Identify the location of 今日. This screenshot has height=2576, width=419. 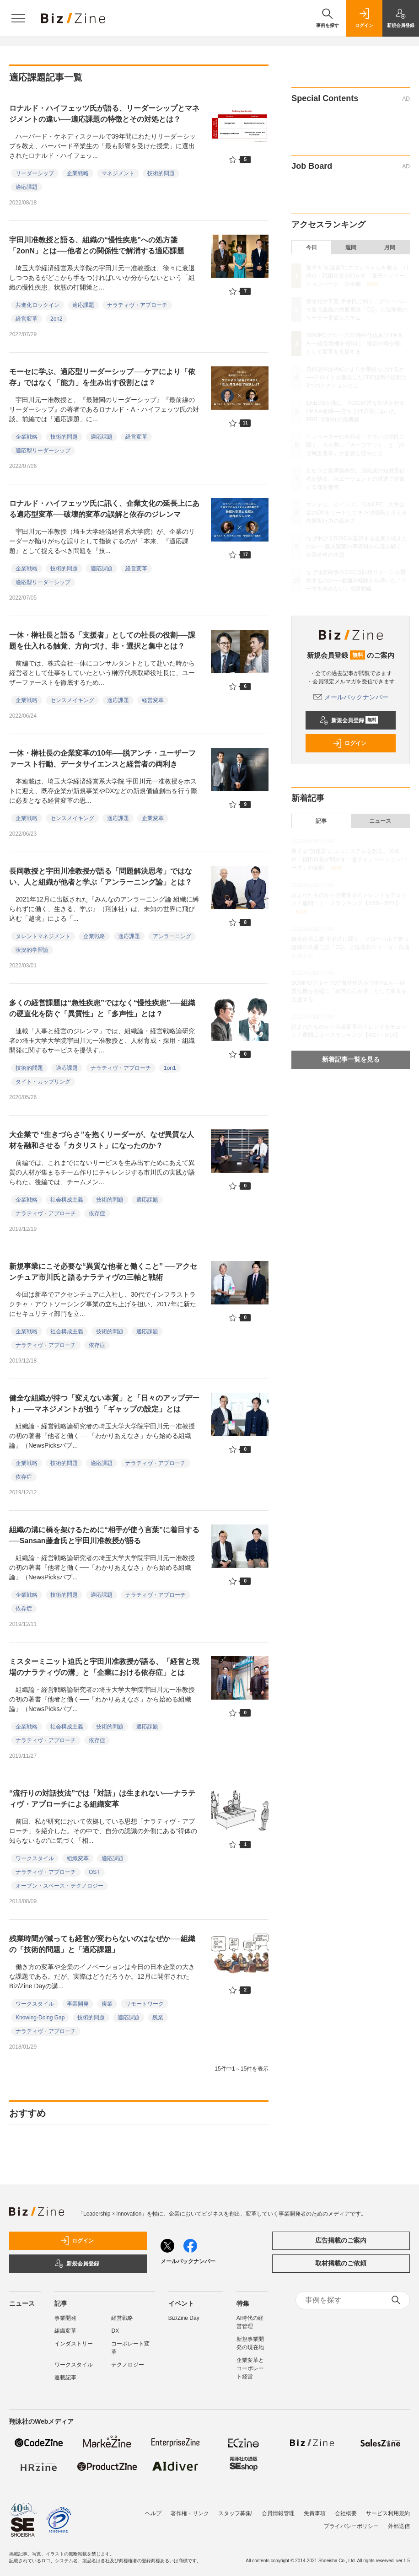
(311, 247).